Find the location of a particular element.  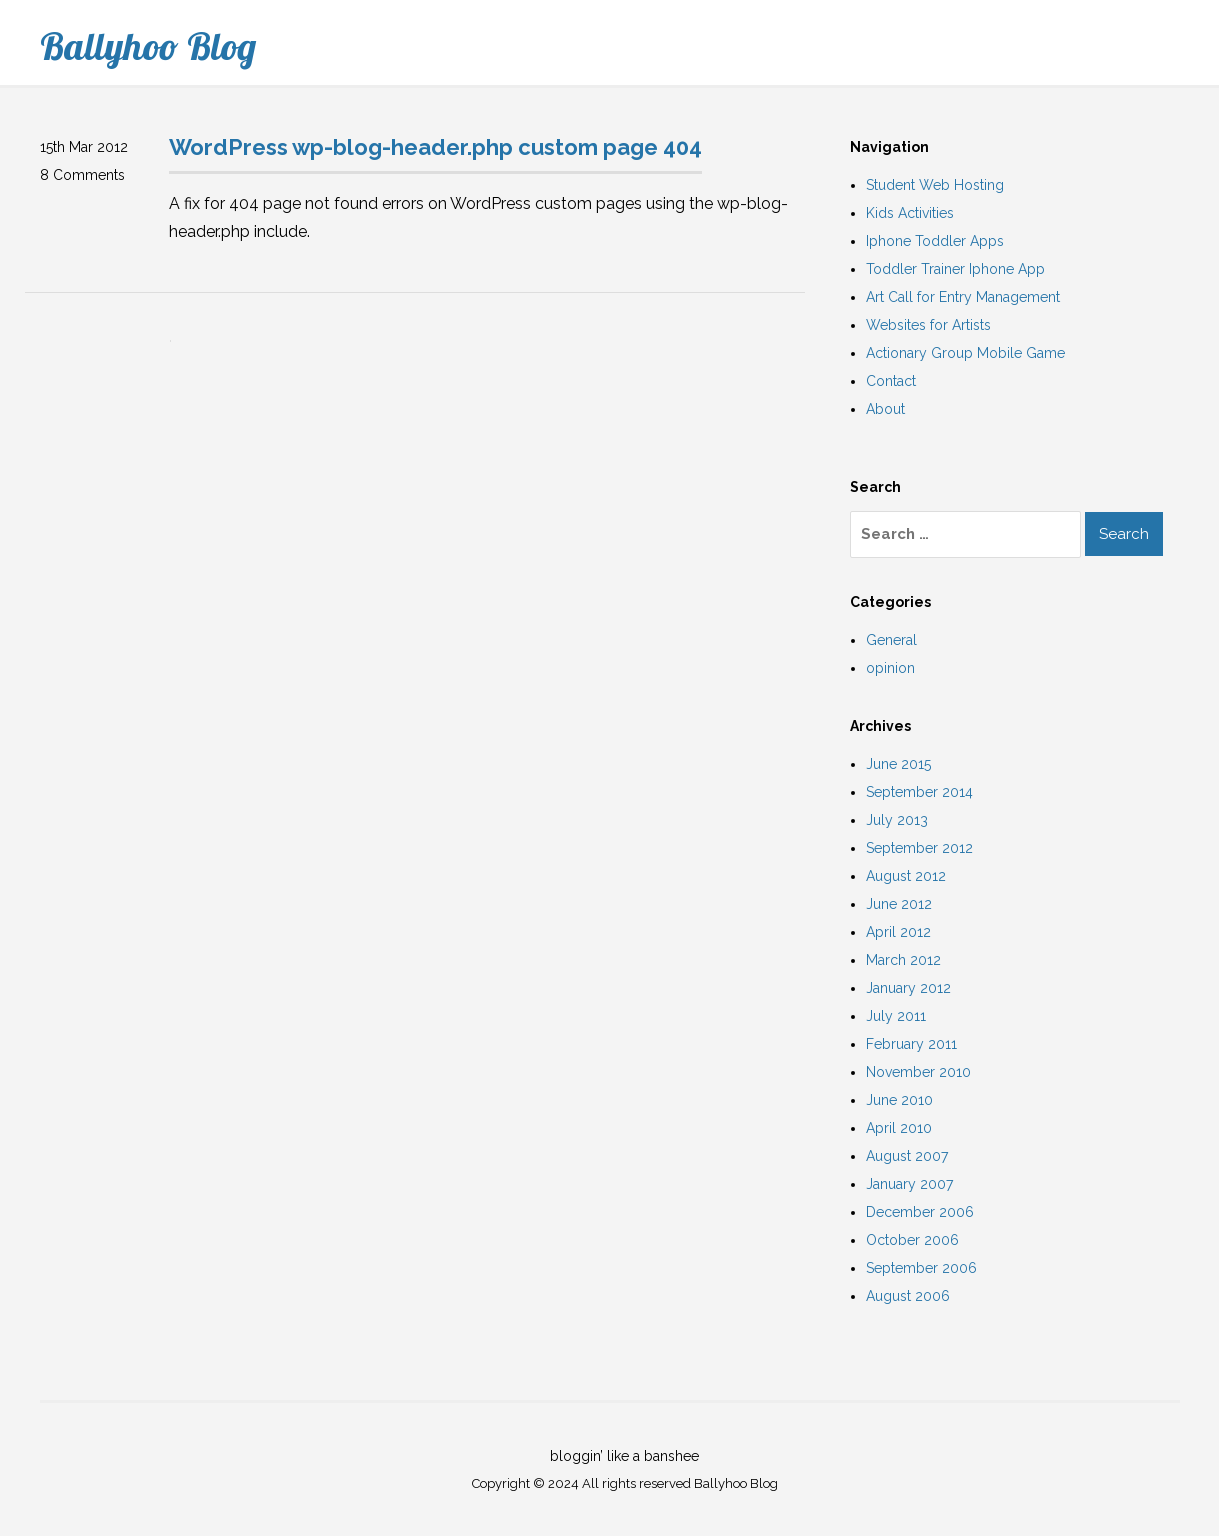

January 2007 is located at coordinates (909, 1184).